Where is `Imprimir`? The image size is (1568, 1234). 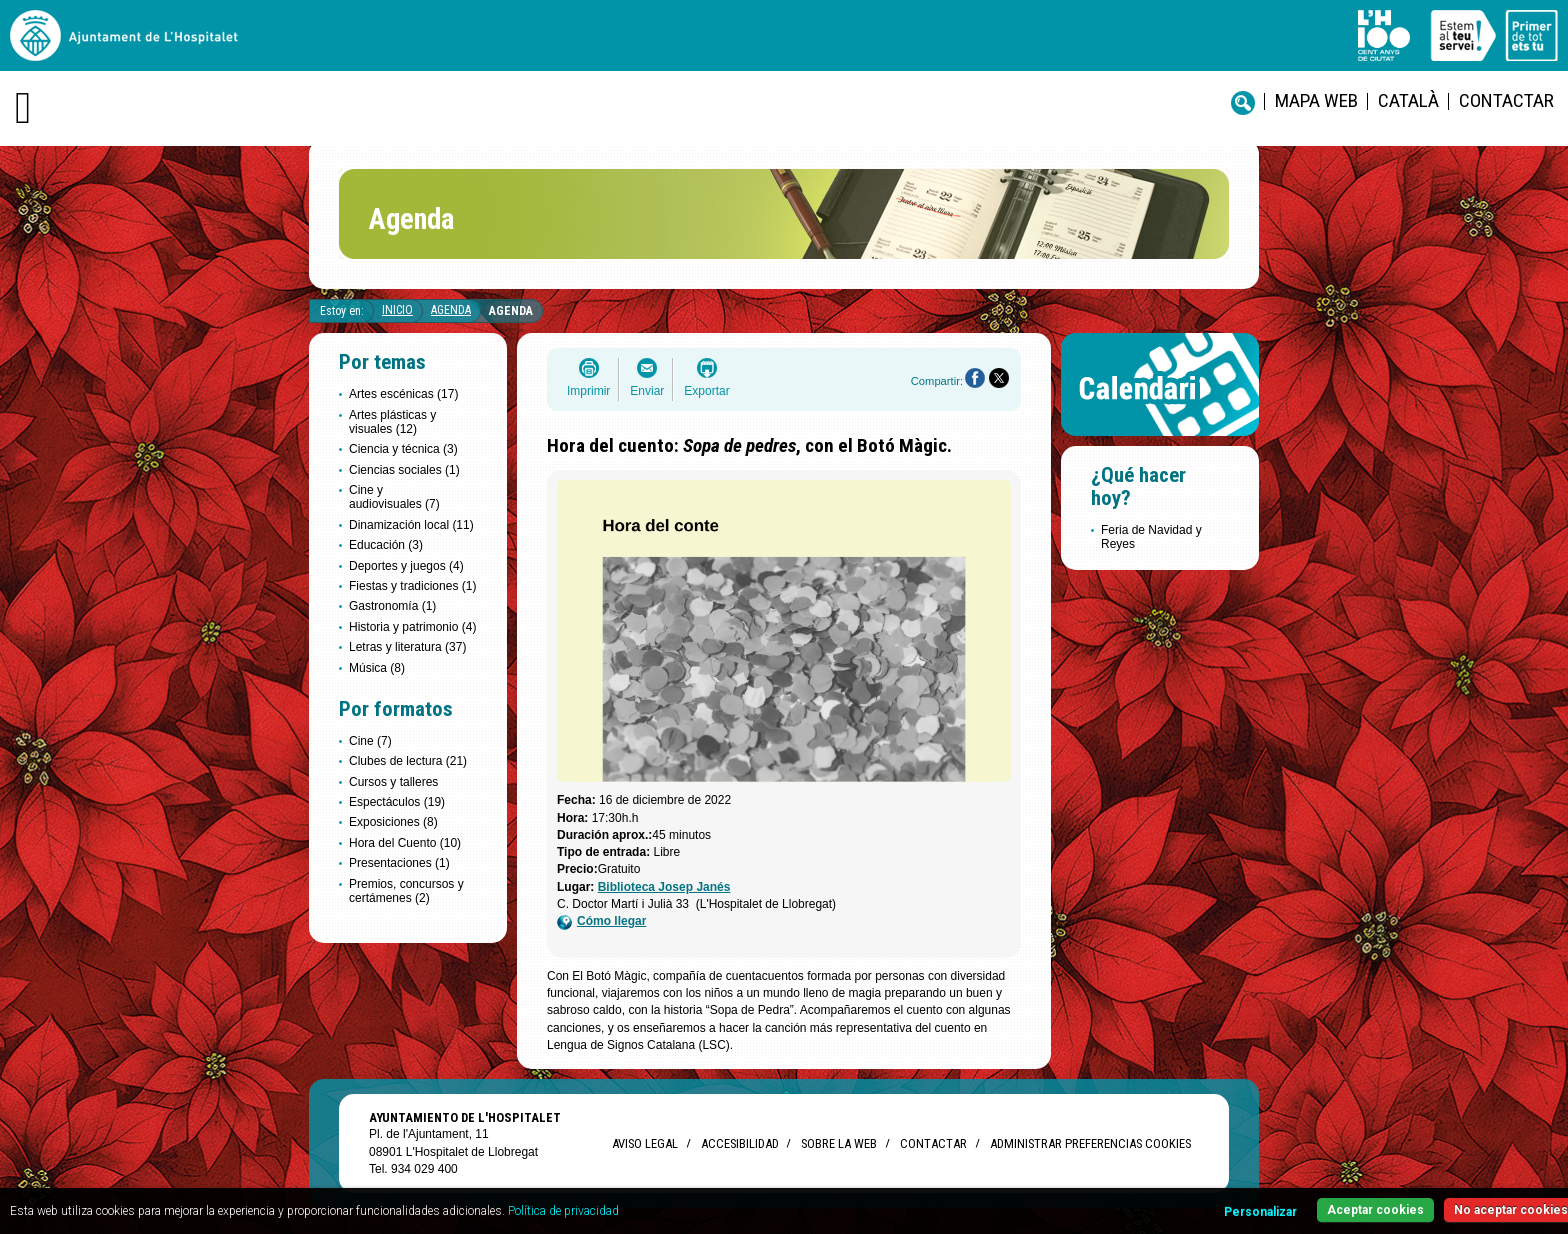
Imprimir is located at coordinates (588, 391).